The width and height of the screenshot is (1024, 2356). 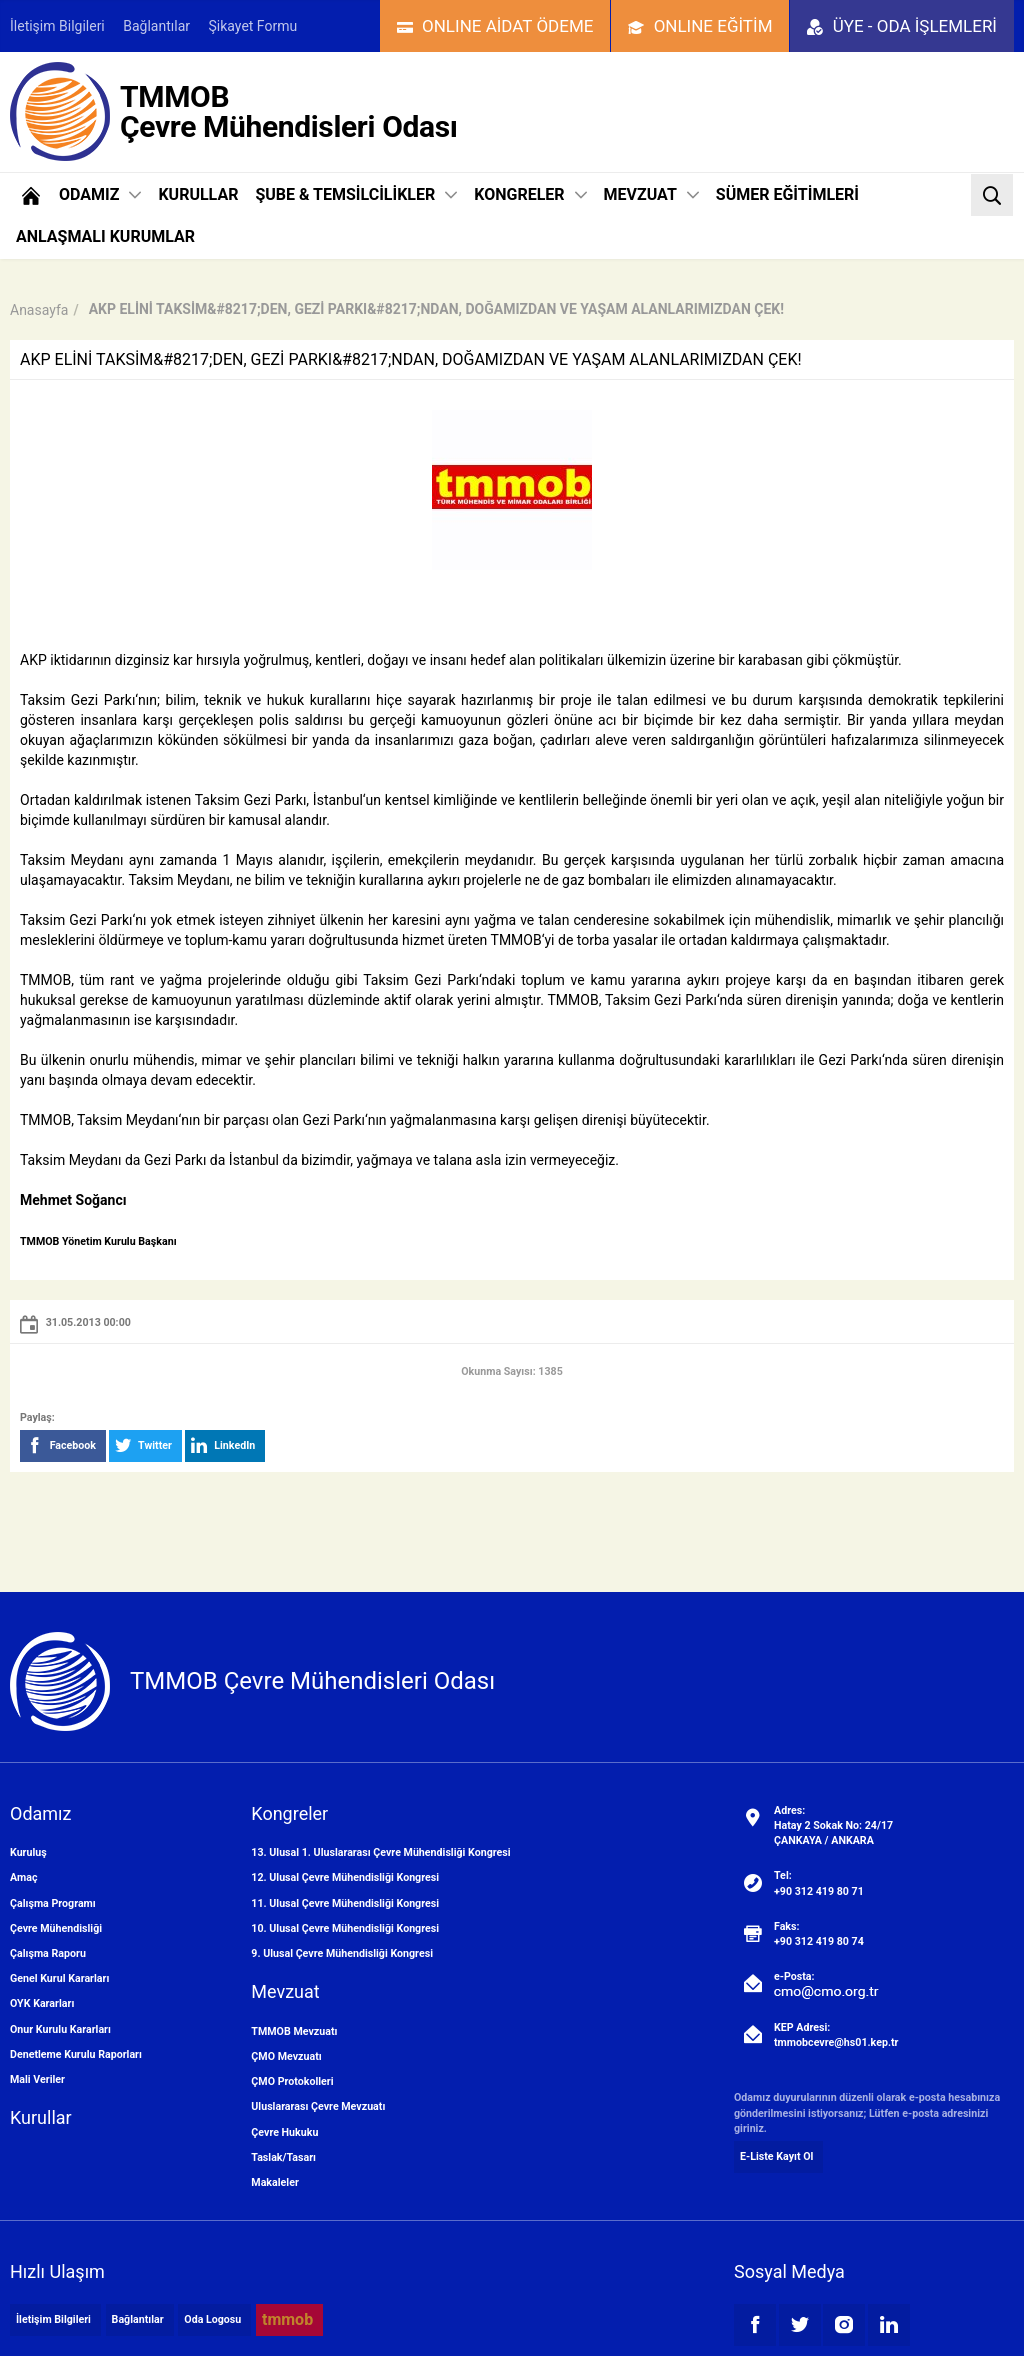 What do you see at coordinates (253, 26) in the screenshot?
I see `Şikayet Formu` at bounding box center [253, 26].